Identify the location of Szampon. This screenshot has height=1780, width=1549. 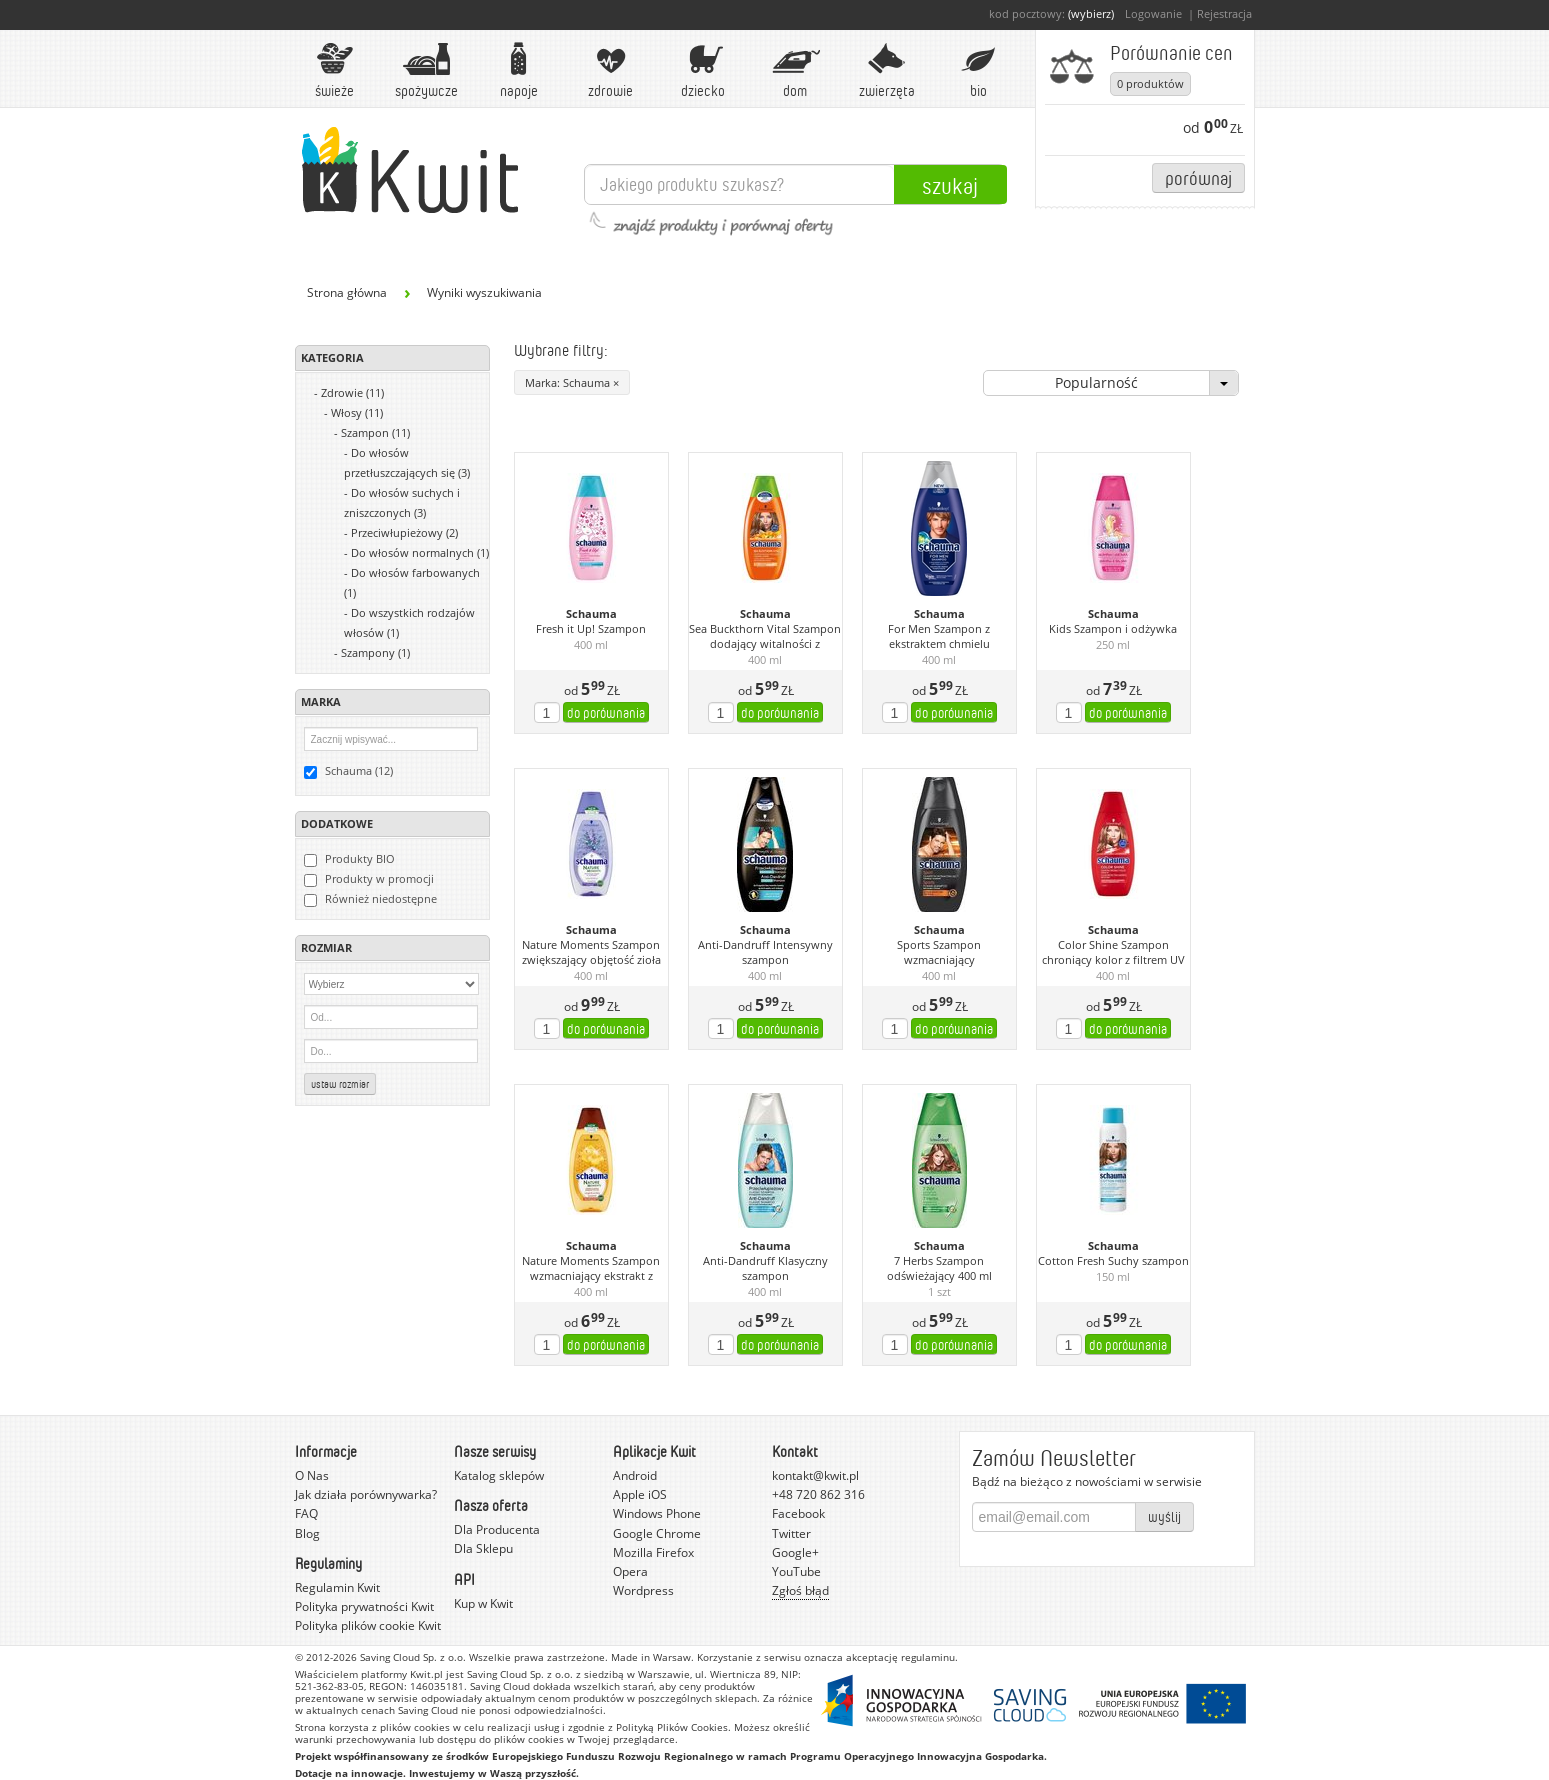
(375, 432).